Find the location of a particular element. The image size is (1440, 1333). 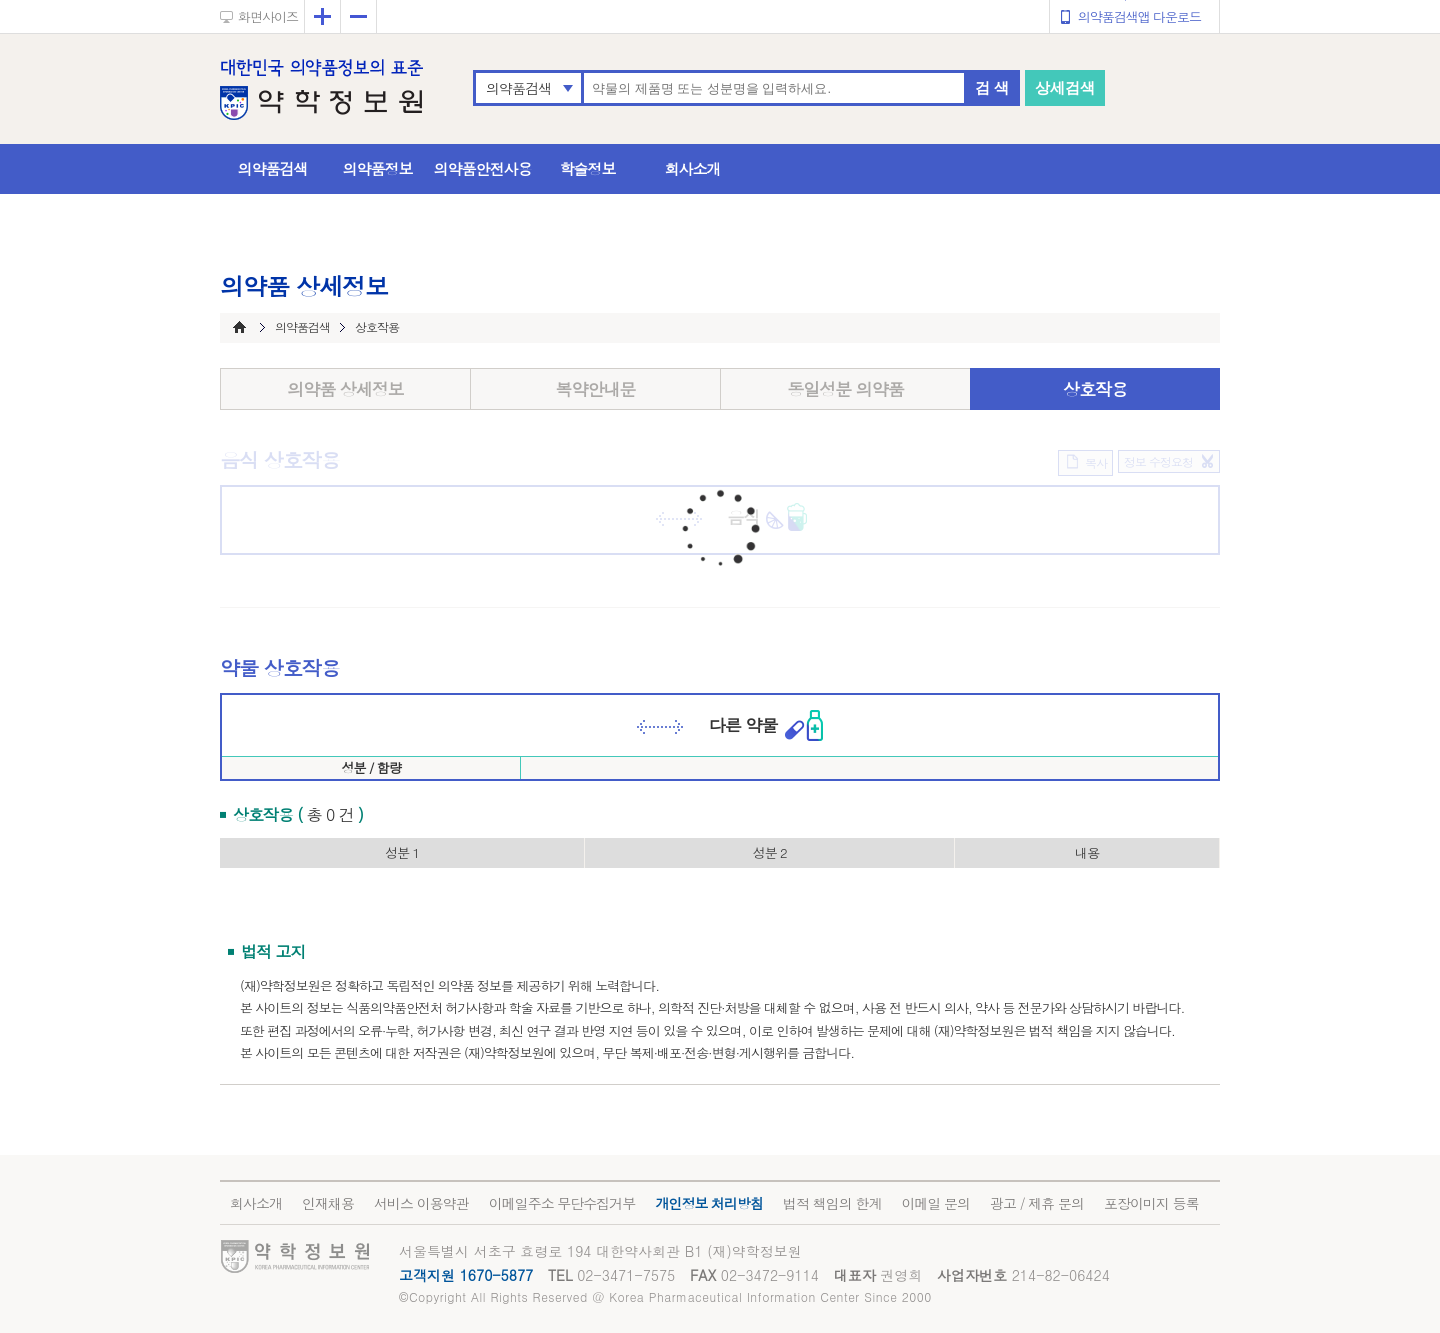

의약품 상세정보 is located at coordinates (345, 389).